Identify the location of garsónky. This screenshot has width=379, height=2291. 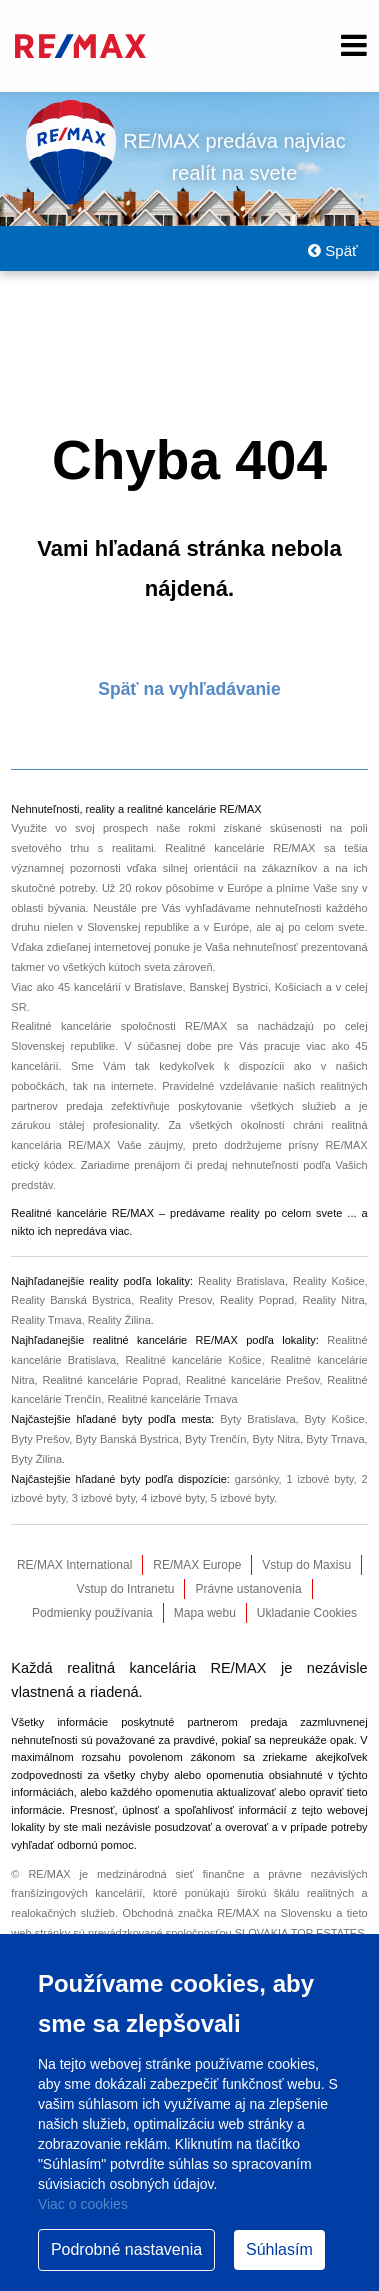
(257, 1479).